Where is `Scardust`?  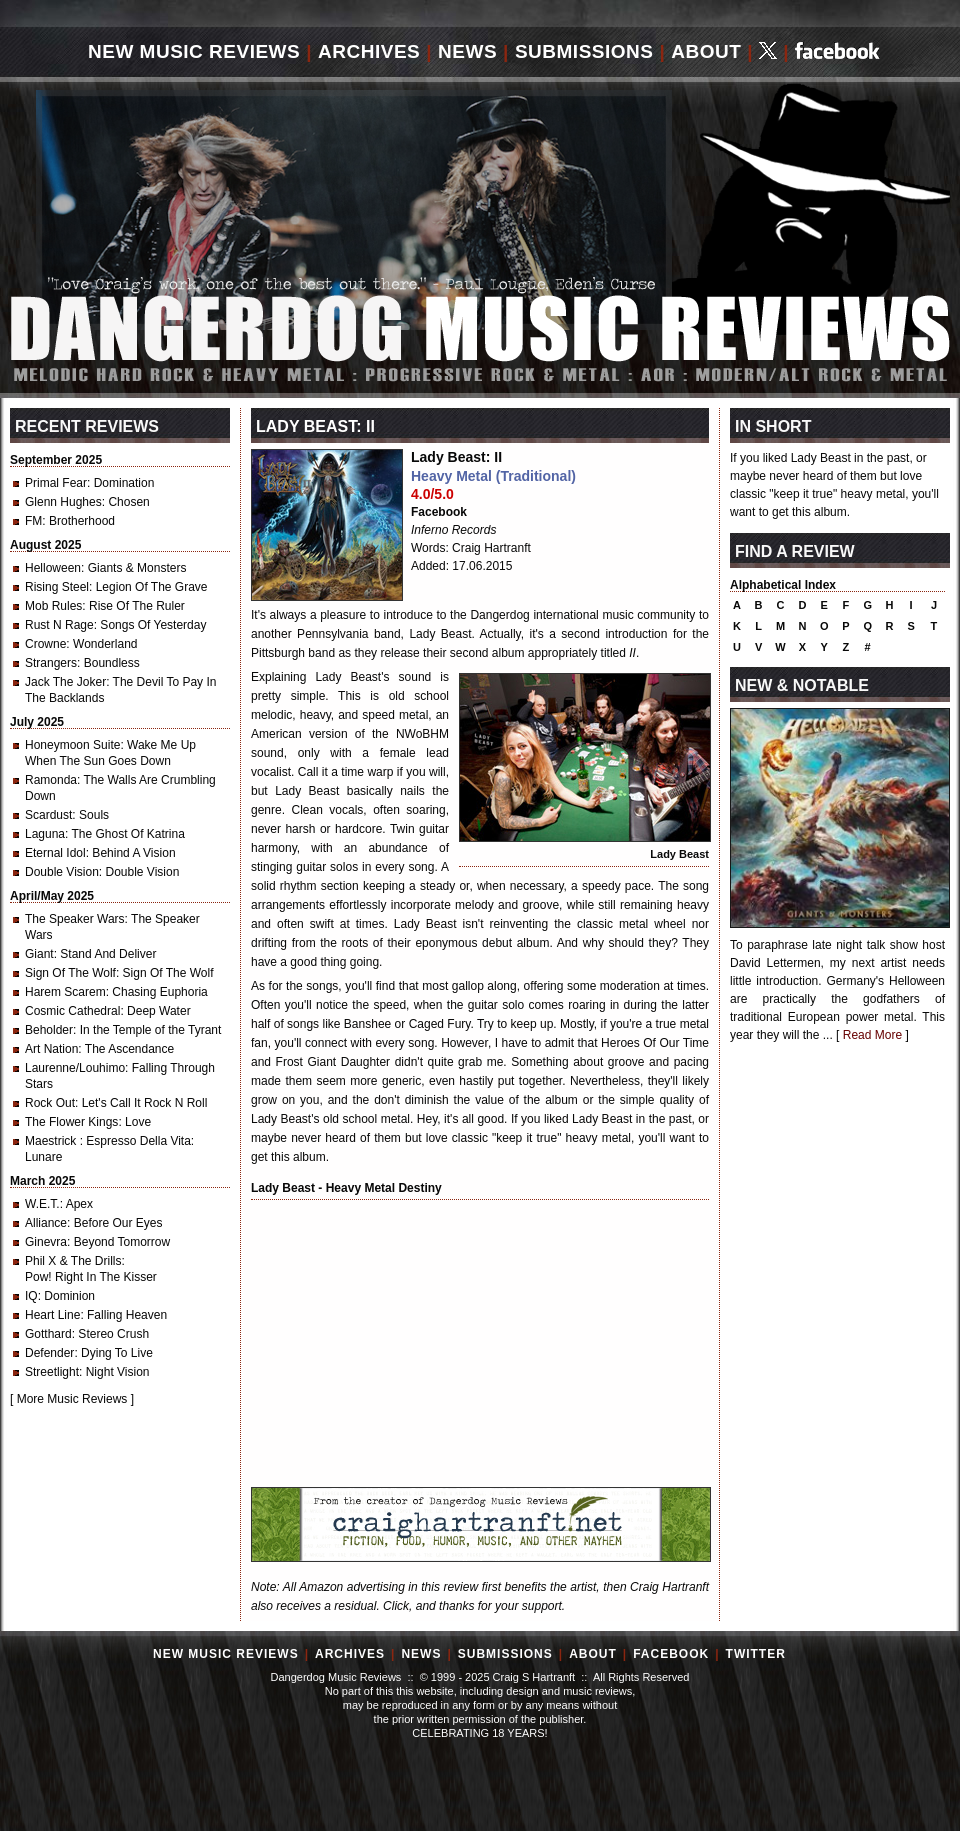
Scardust is located at coordinates (48, 815).